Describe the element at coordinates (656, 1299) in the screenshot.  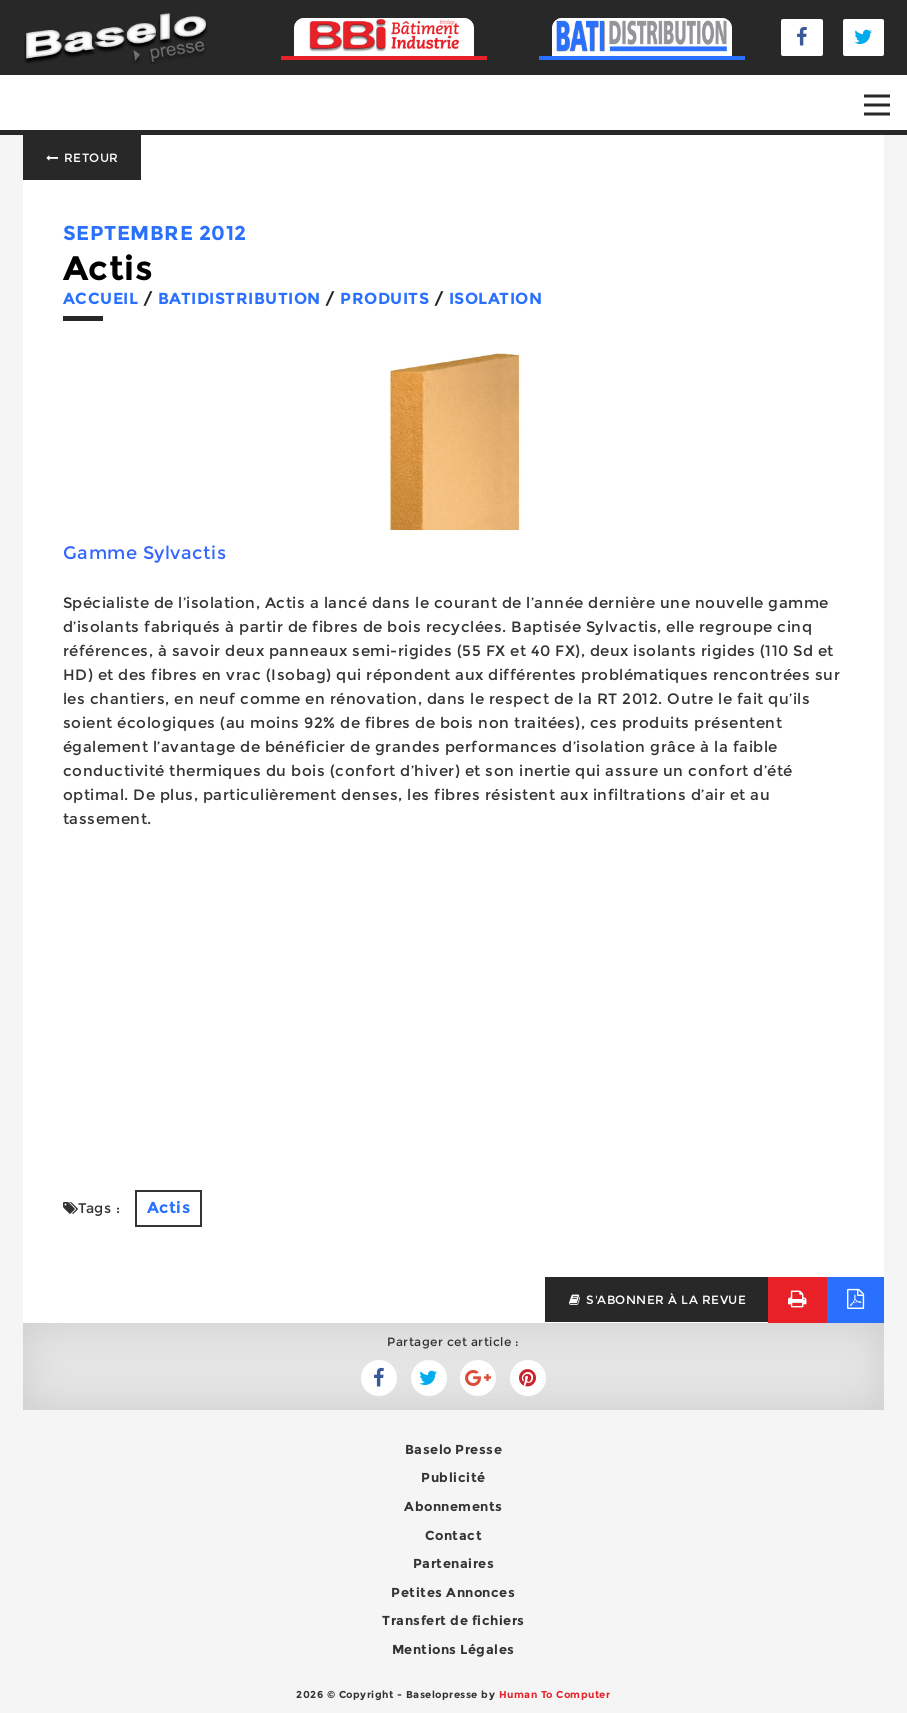
I see `s'abonner à la revue` at that location.